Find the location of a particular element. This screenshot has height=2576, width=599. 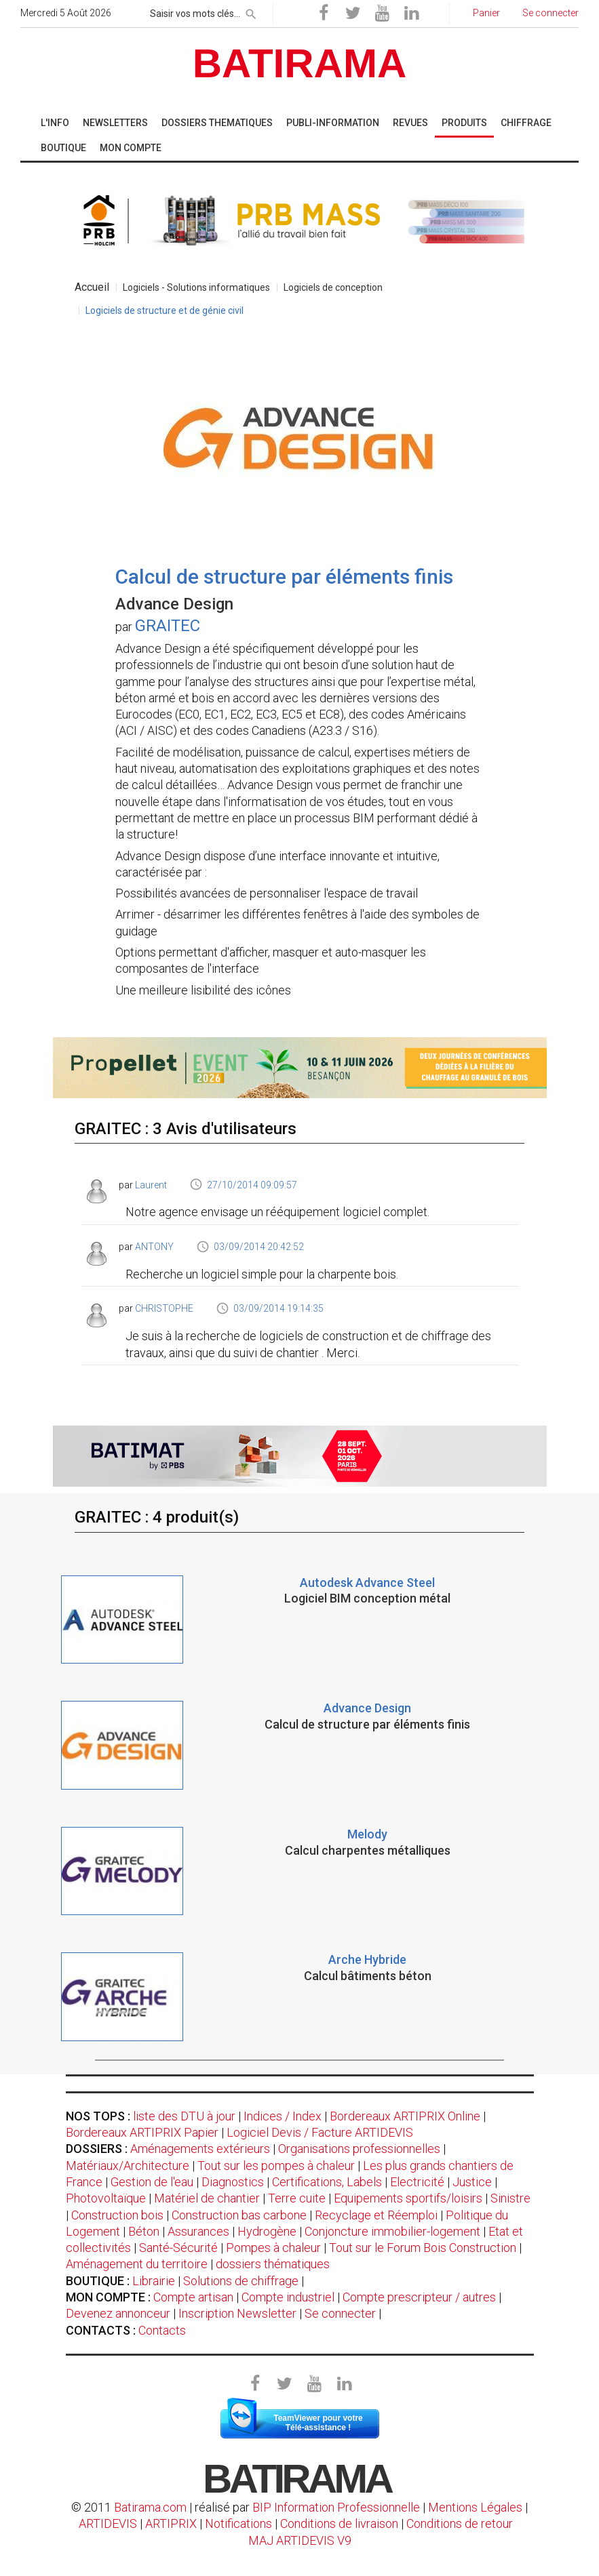

Logiciels de structure et de génie civil is located at coordinates (164, 310).